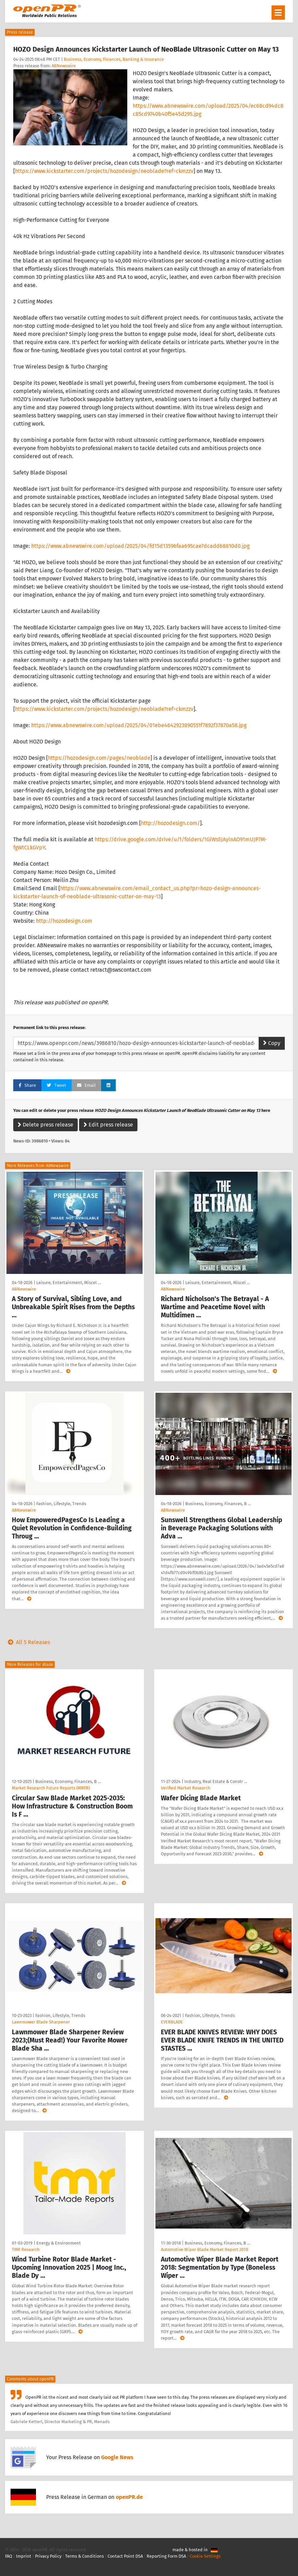 This screenshot has width=298, height=2576. I want to click on Industry, Real Estate & Constr …, so click(215, 1781).